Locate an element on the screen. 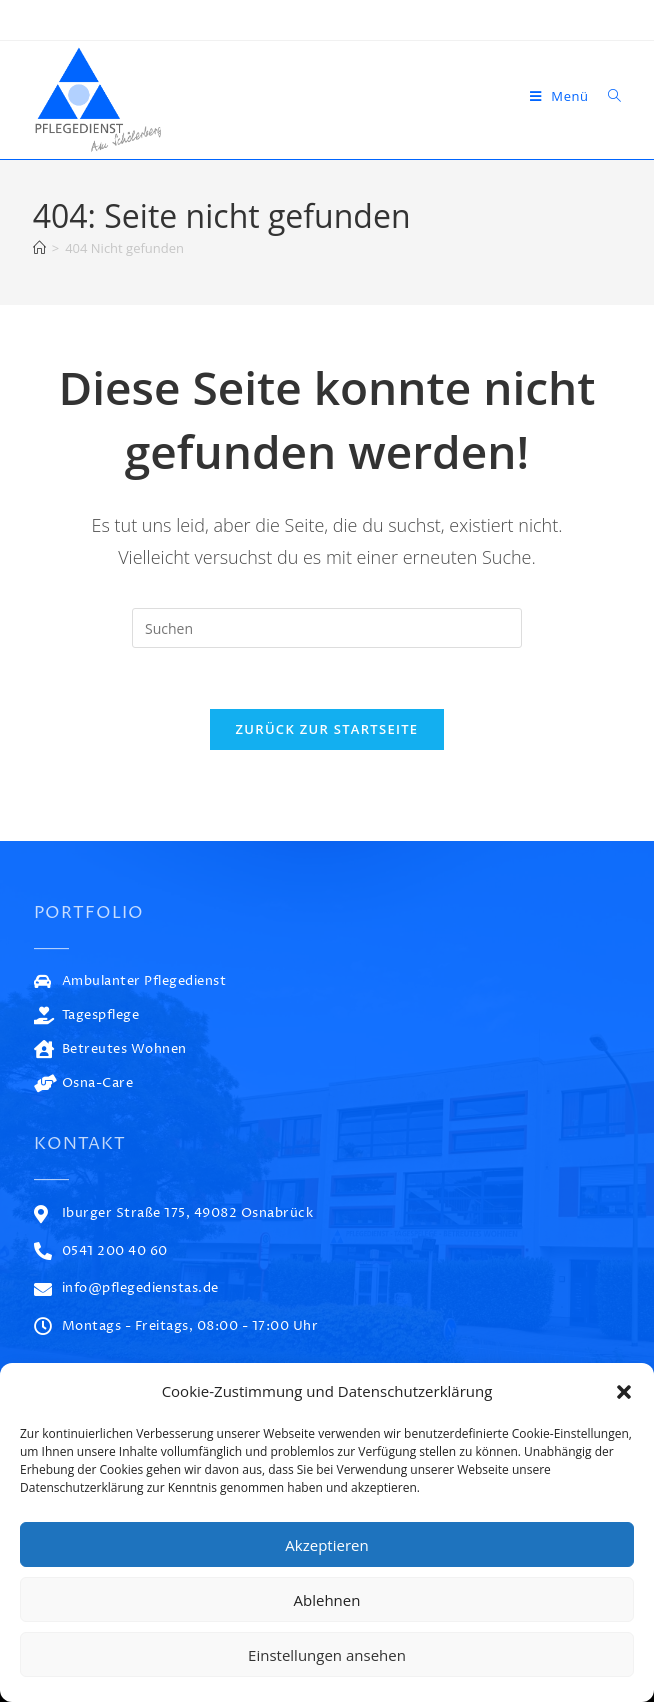 The image size is (654, 1702). Einstellungen ansehen is located at coordinates (327, 1655).